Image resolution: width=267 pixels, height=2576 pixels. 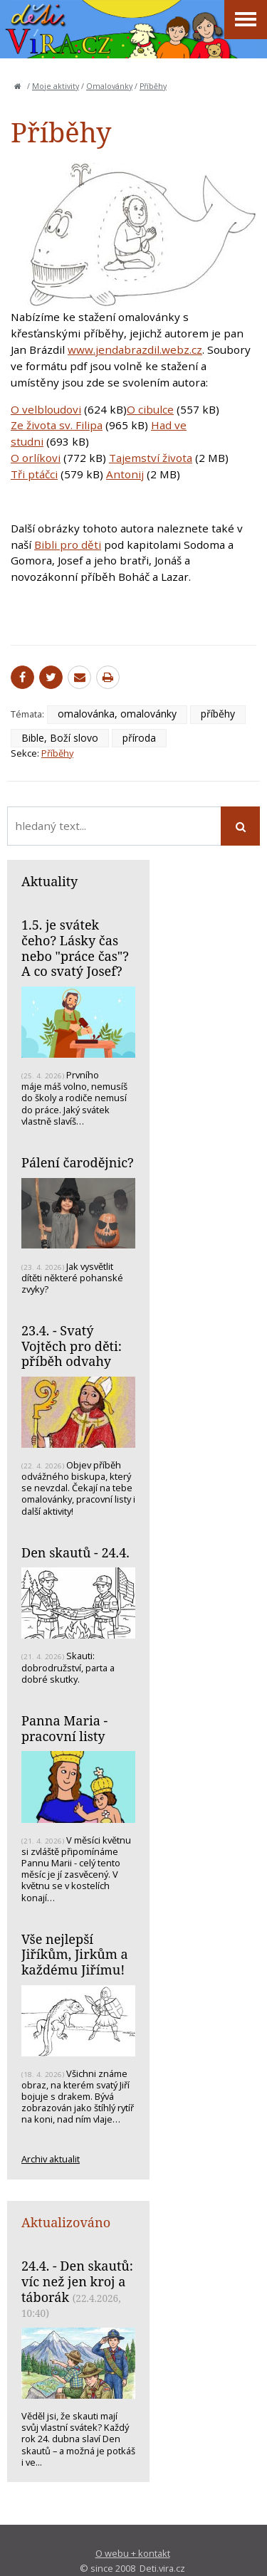 What do you see at coordinates (135, 349) in the screenshot?
I see `www.jendabrazdil.webz.cz` at bounding box center [135, 349].